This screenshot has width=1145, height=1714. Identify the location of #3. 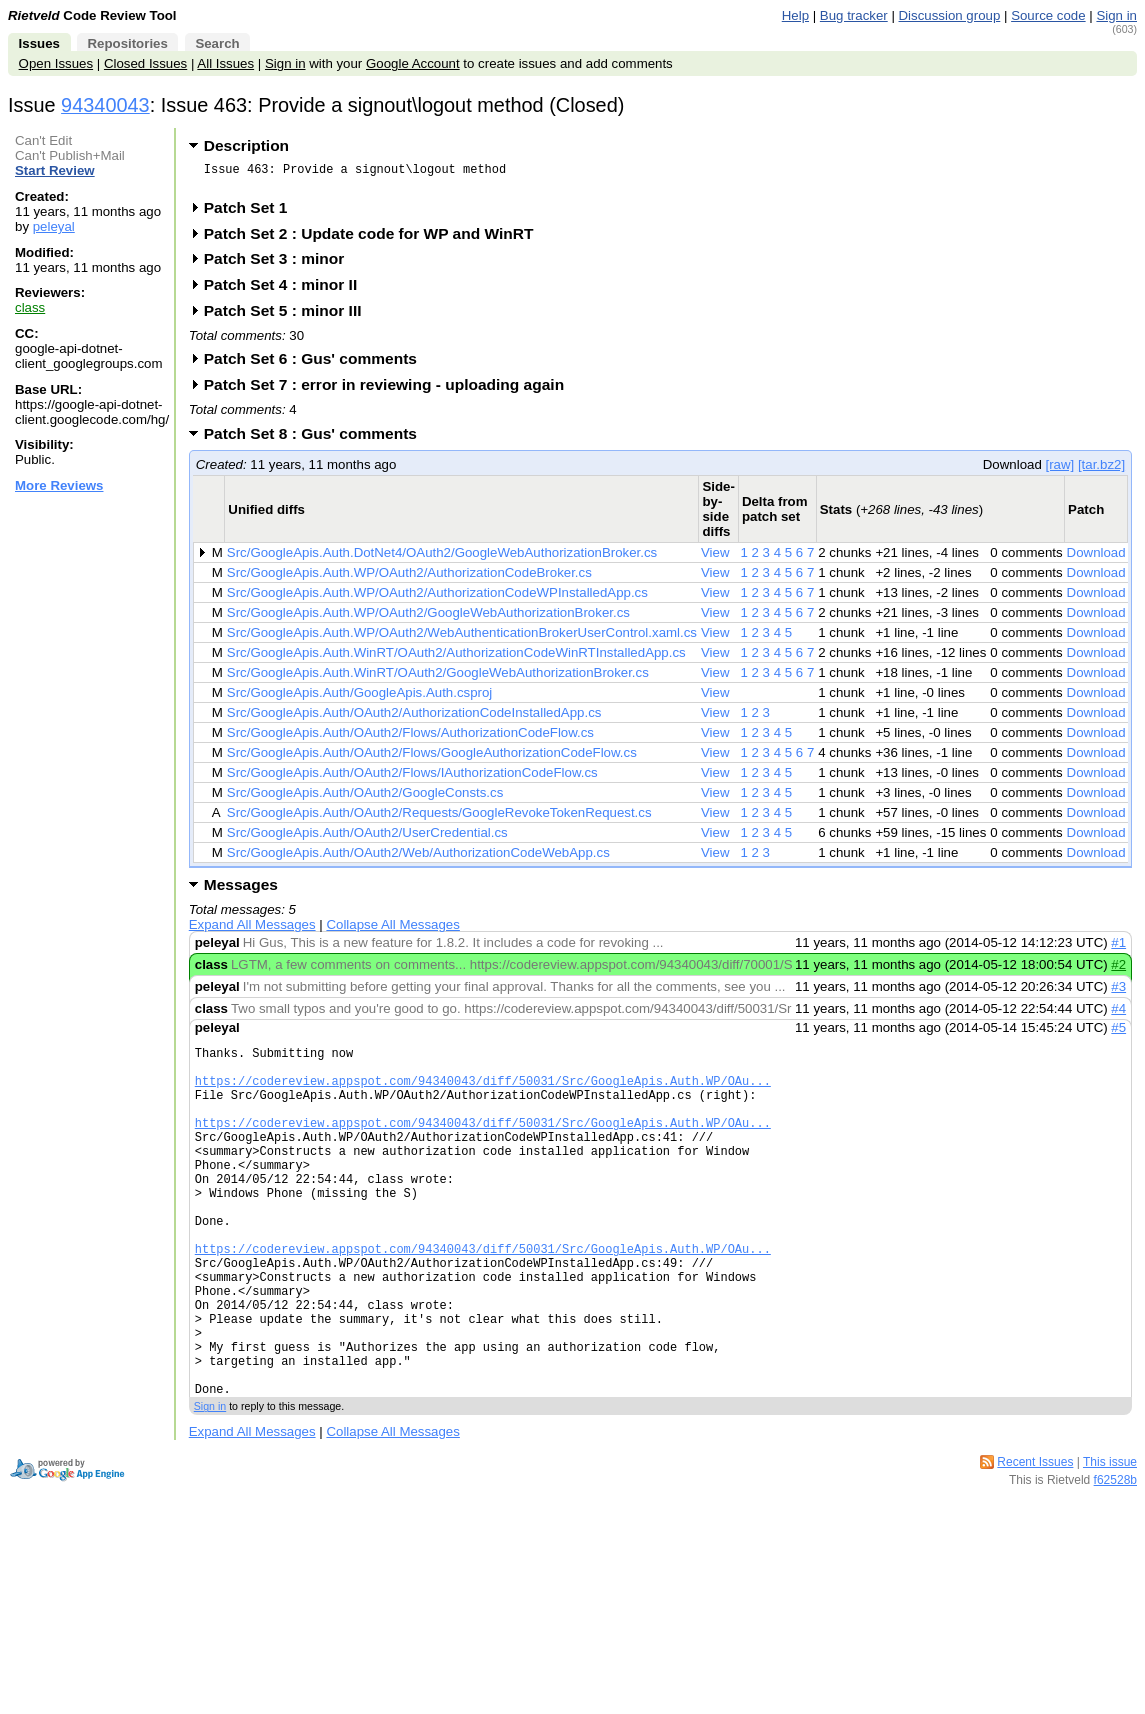
(1118, 992).